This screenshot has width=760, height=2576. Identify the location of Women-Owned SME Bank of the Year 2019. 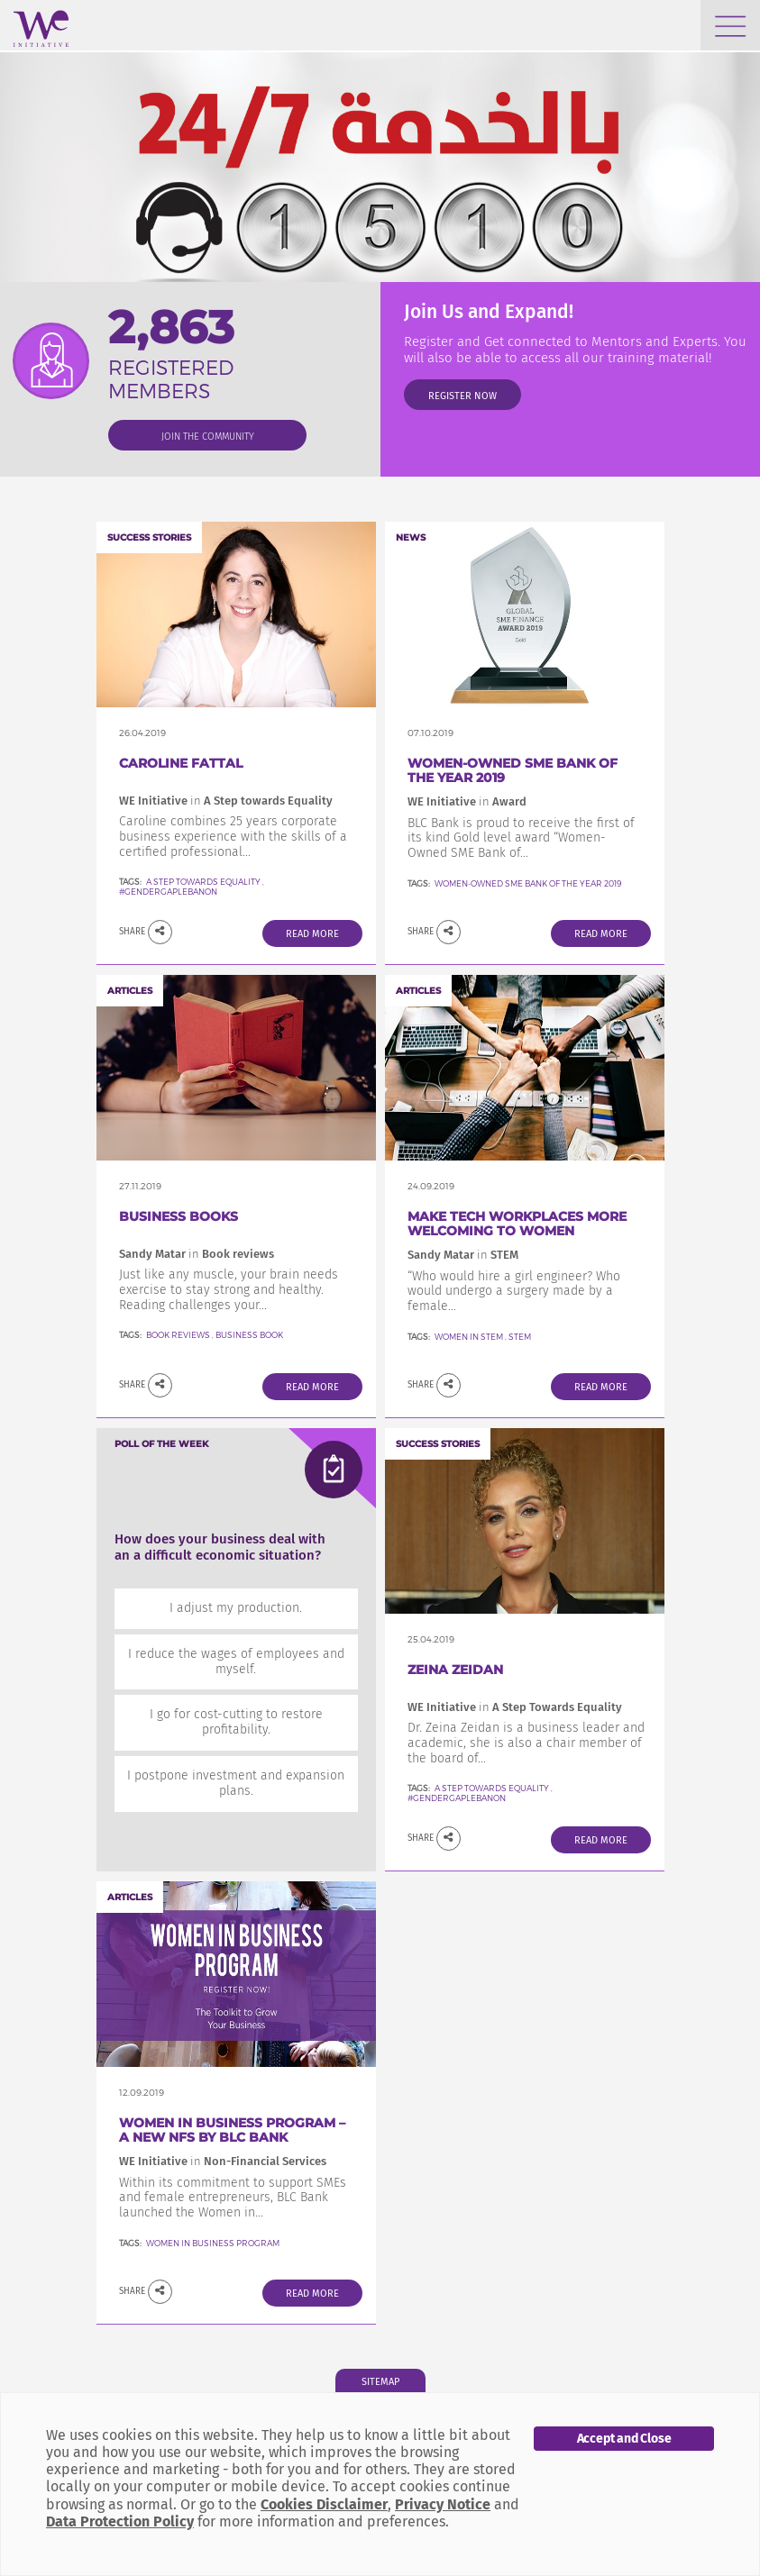
(512, 771).